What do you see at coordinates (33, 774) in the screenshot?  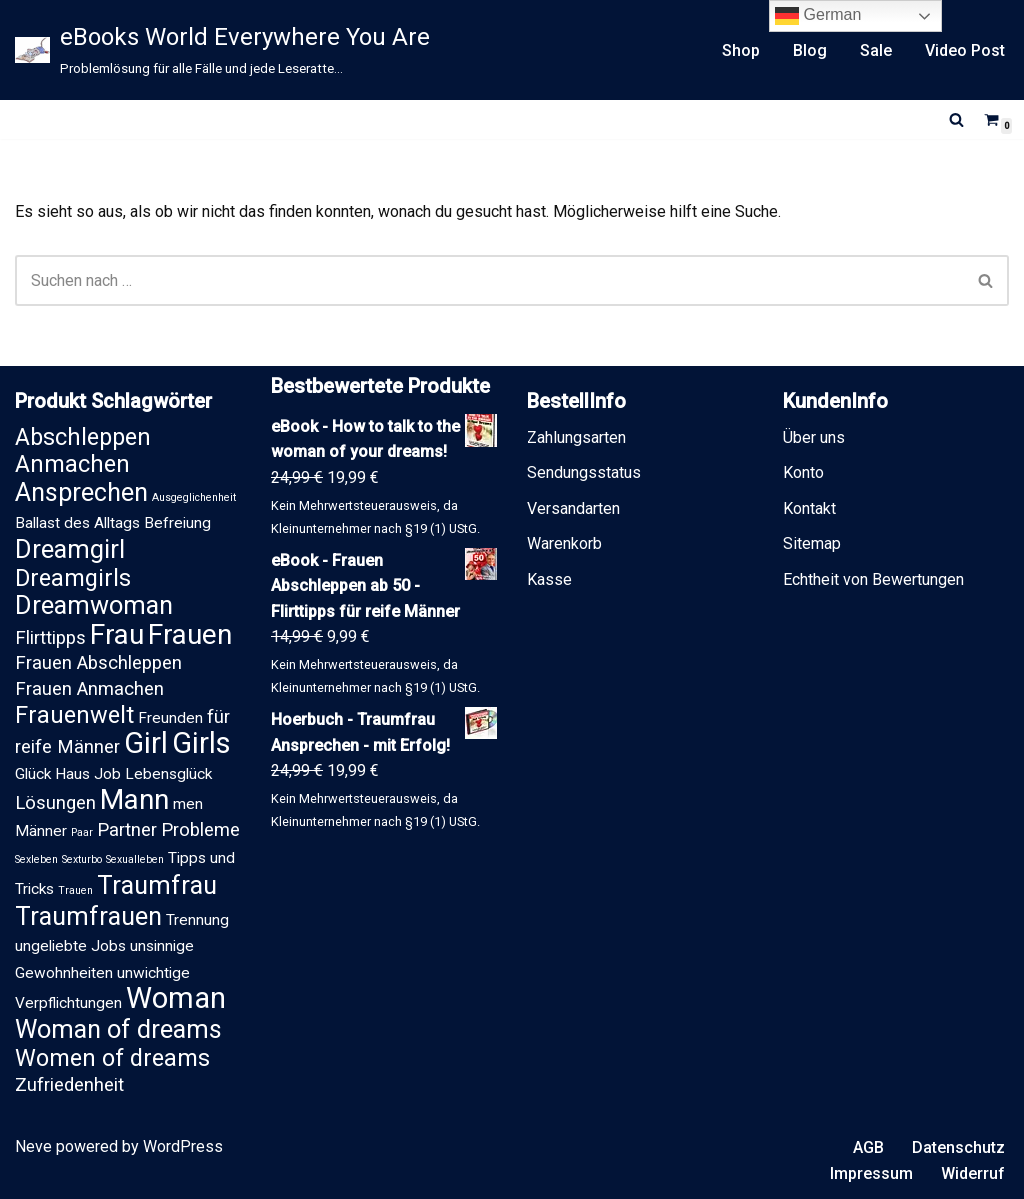 I see `Glück [Glück (2 Einträge)]` at bounding box center [33, 774].